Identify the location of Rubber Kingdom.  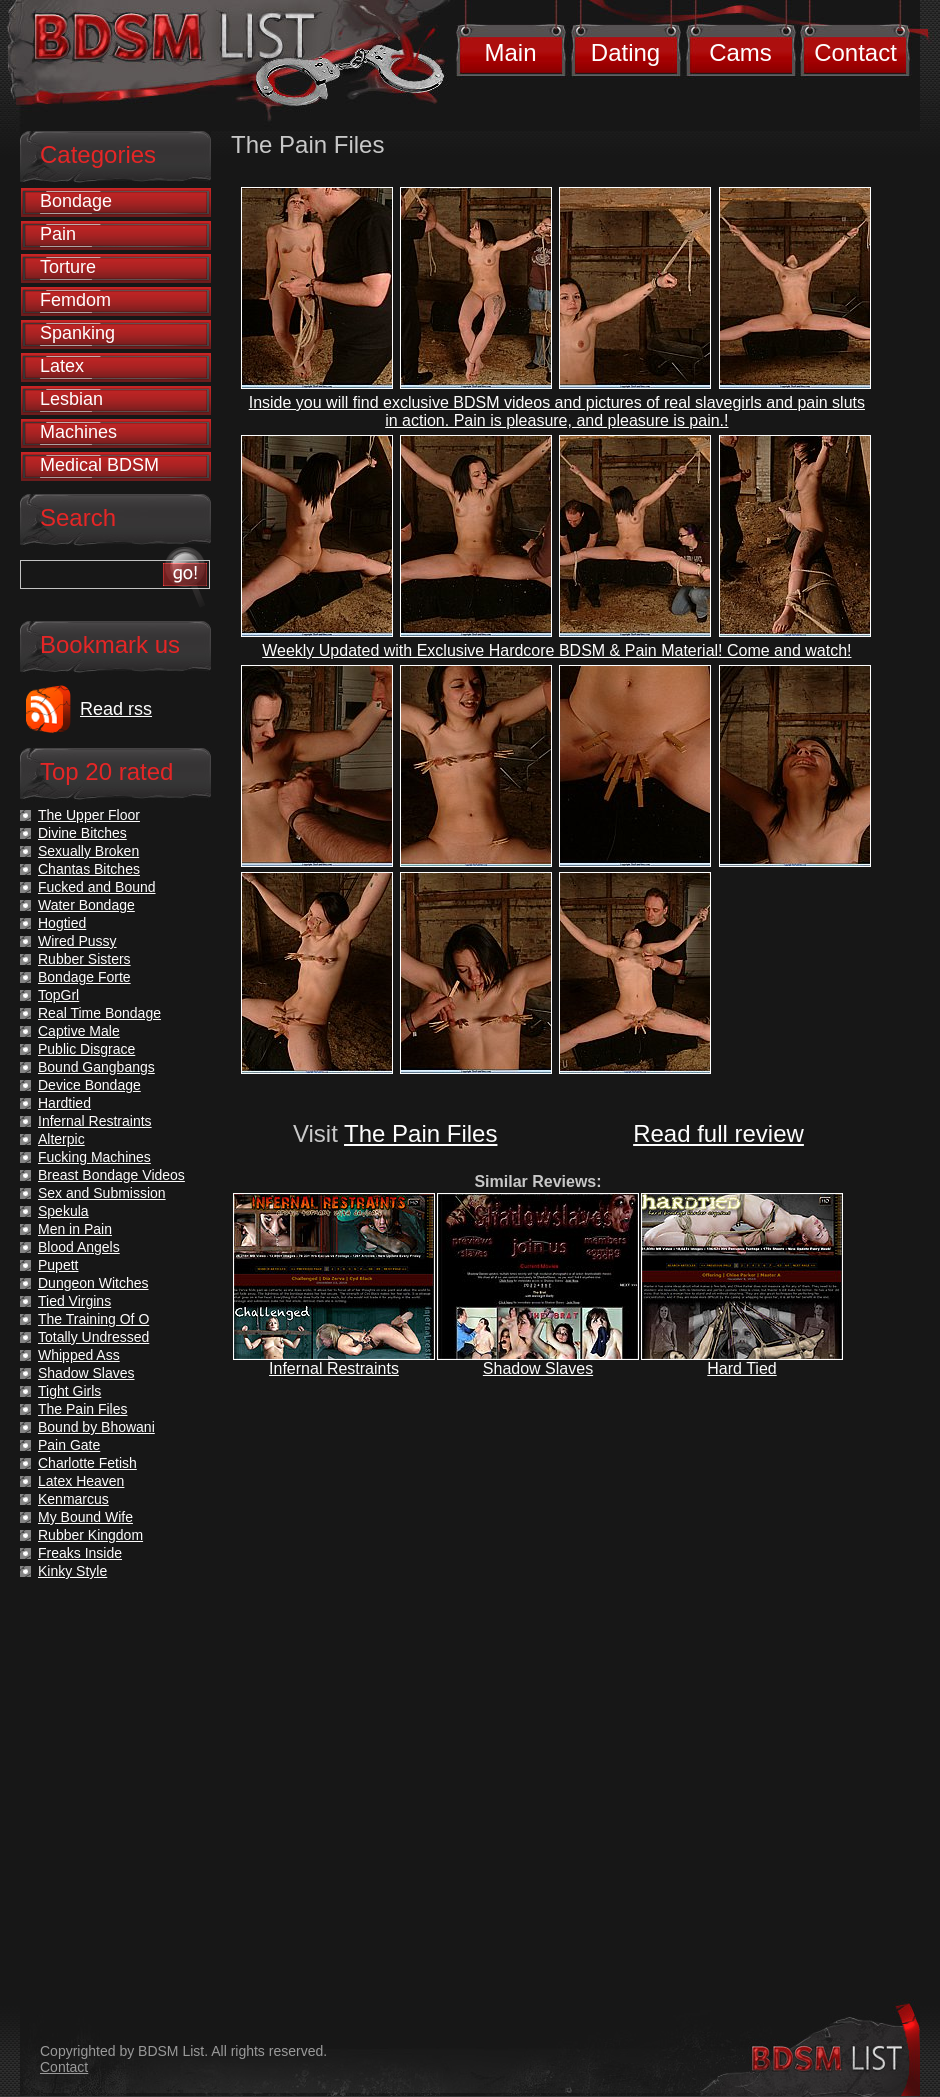
(90, 1535).